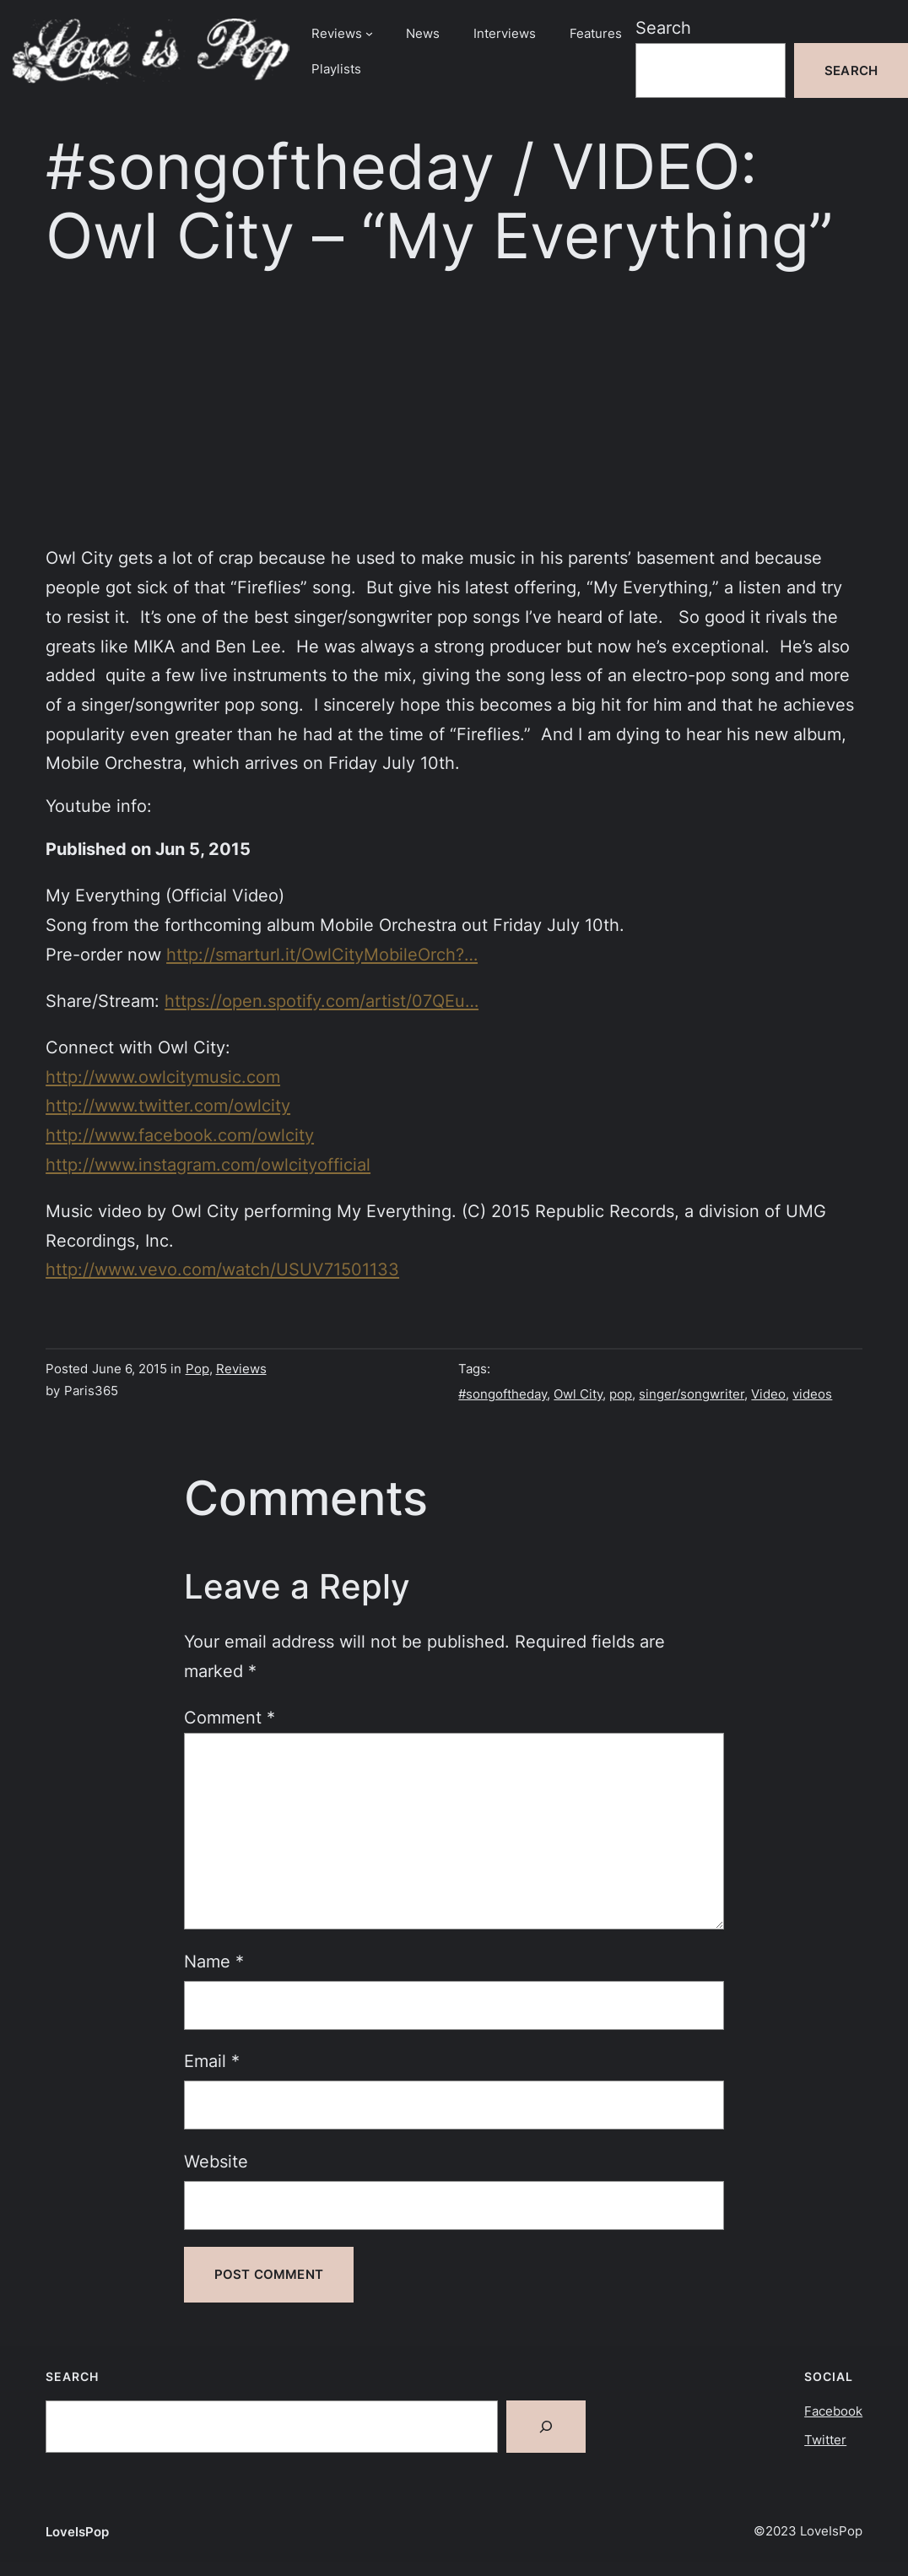 The image size is (908, 2576). I want to click on Name, so click(214, 1961).